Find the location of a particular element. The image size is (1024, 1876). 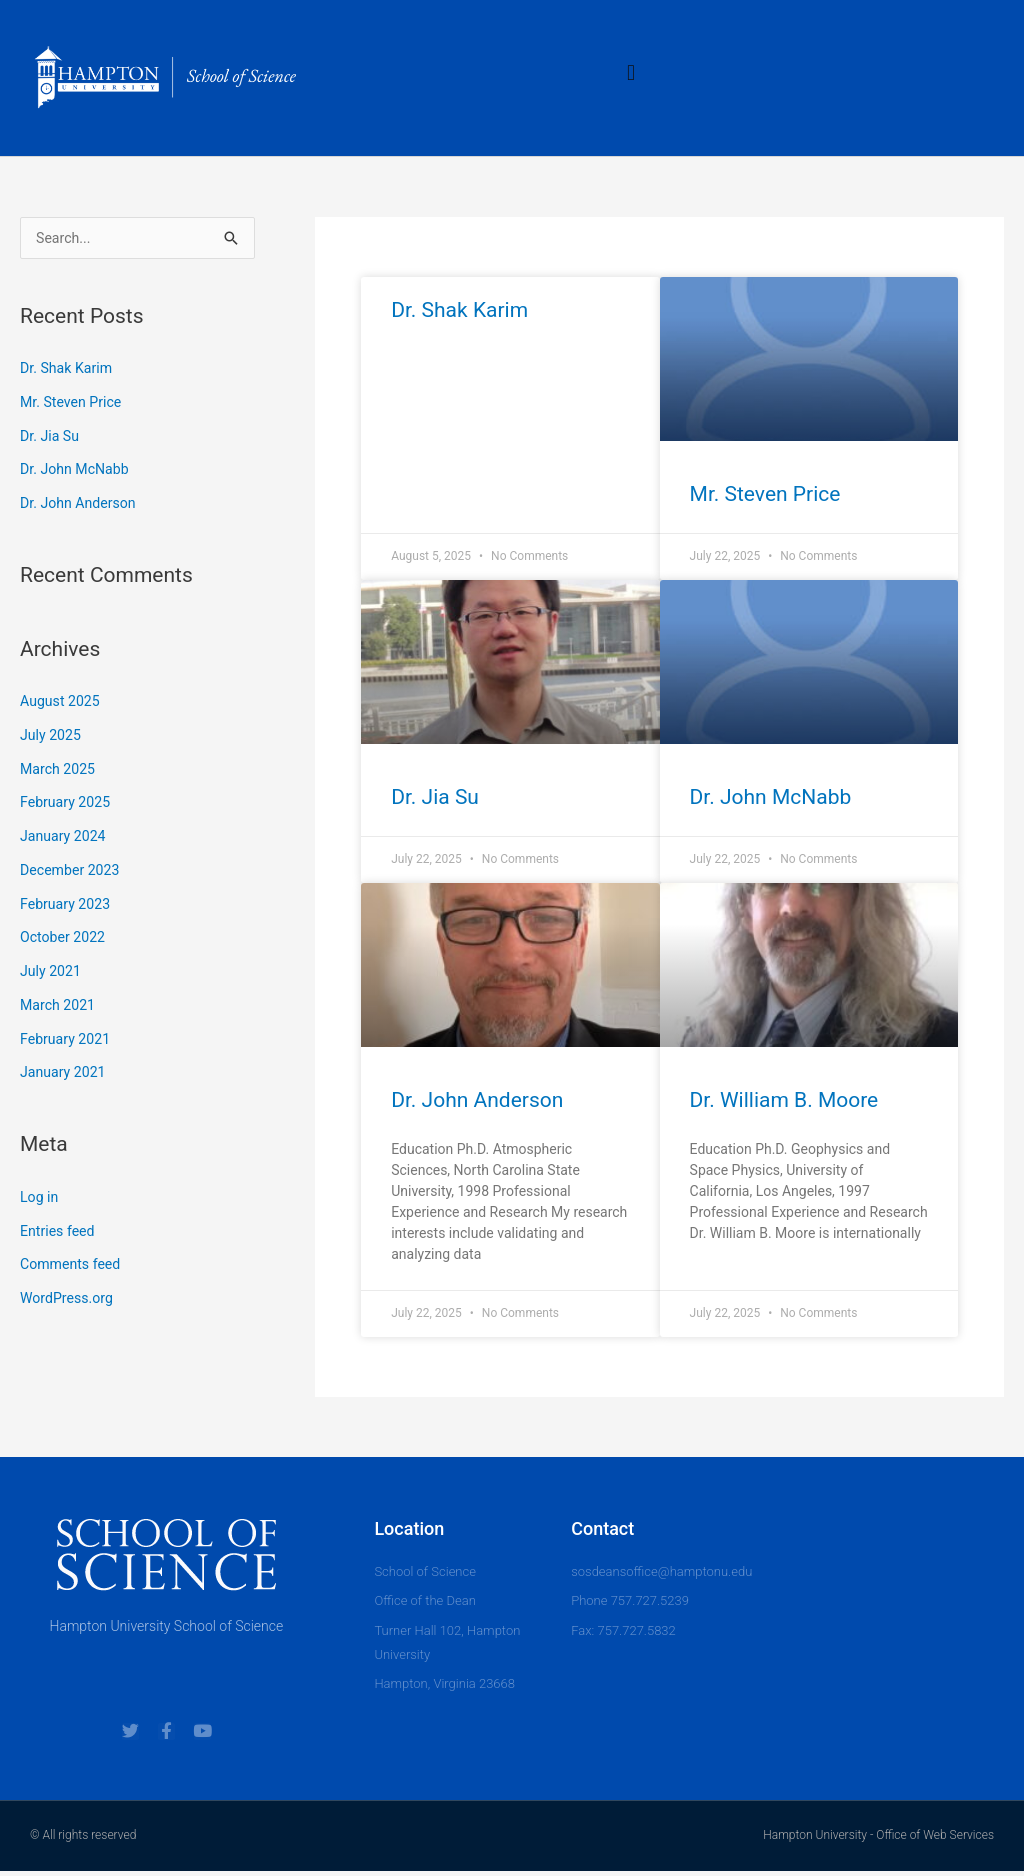

December 2023 is located at coordinates (73, 872).